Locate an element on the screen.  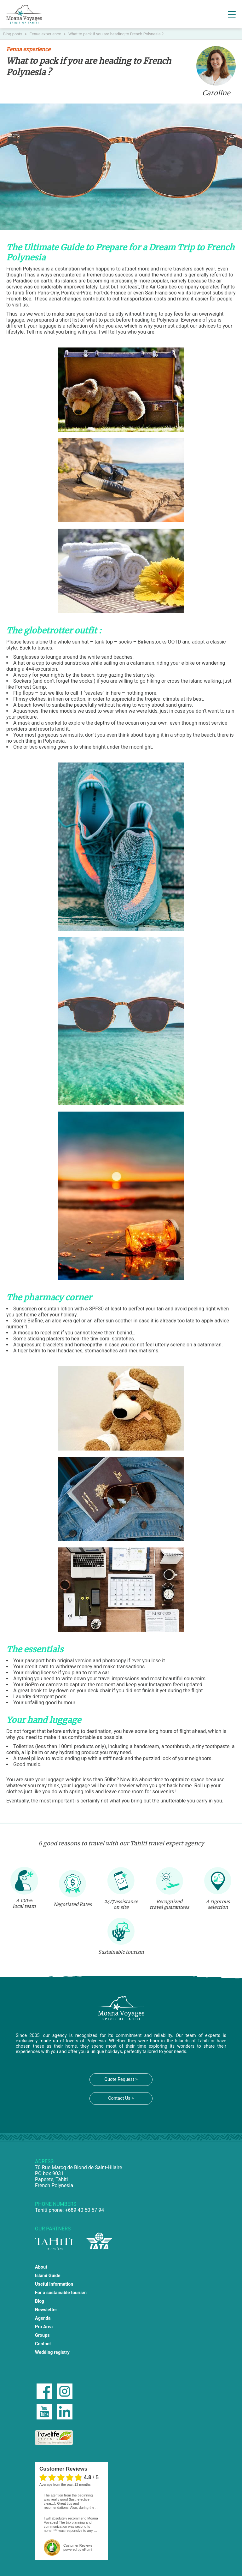
Newsletter is located at coordinates (46, 2309).